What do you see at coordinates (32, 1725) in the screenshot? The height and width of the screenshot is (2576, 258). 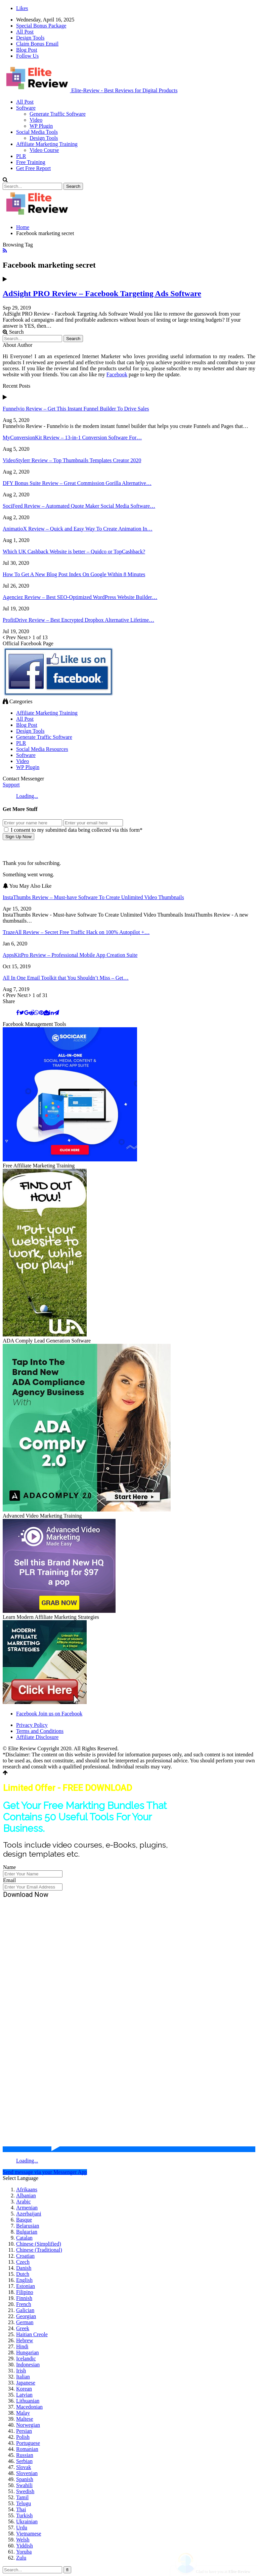 I see `Privacy Policy` at bounding box center [32, 1725].